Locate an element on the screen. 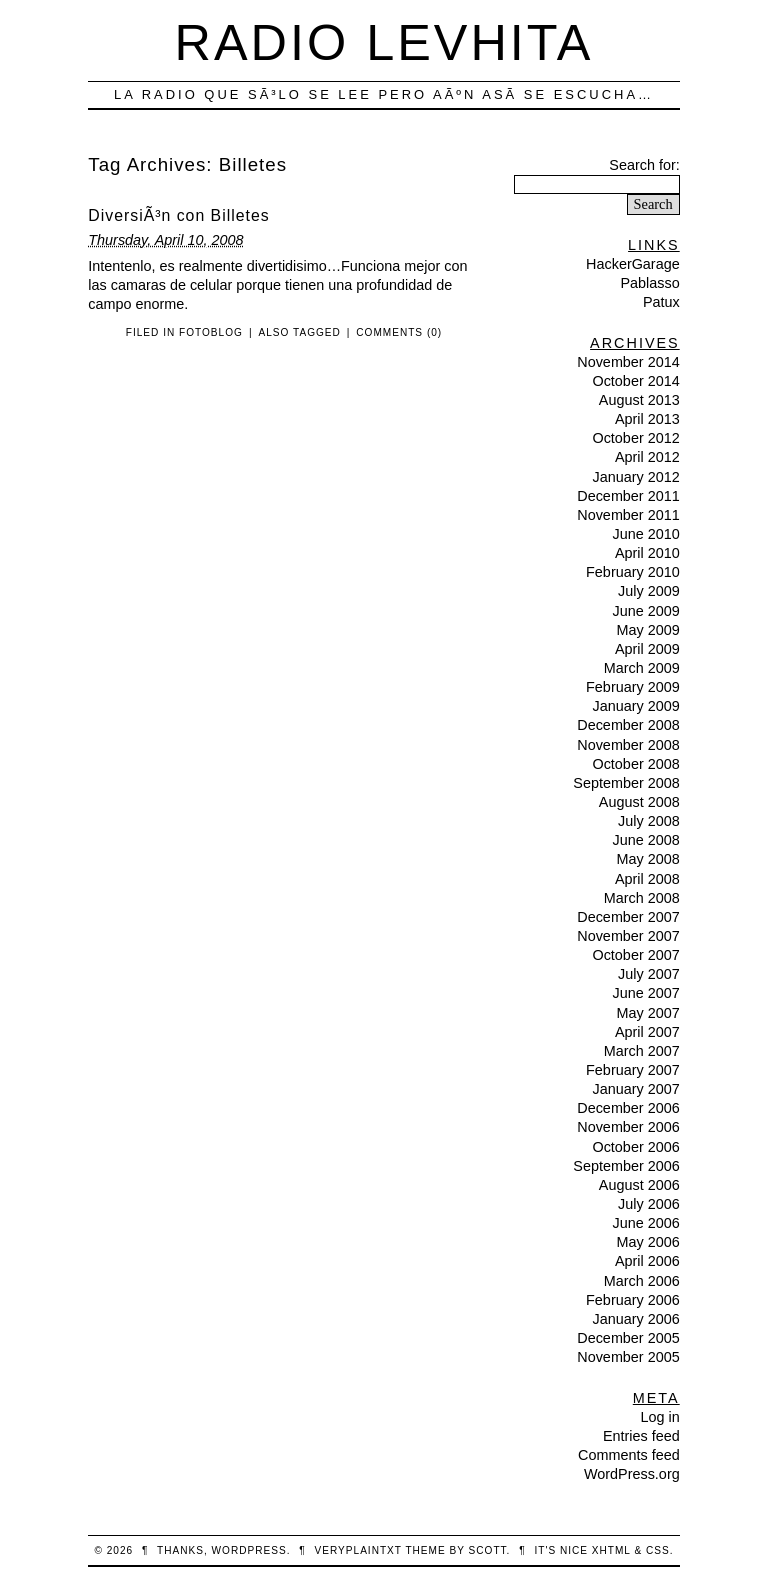  HackerGarage is located at coordinates (633, 264).